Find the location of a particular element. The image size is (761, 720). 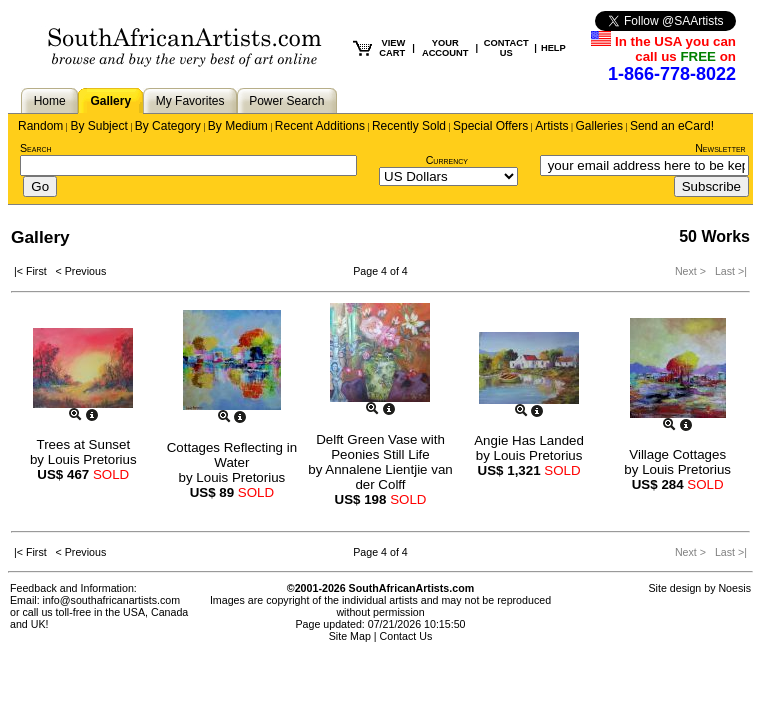

Trees at Sunset is located at coordinates (84, 444).